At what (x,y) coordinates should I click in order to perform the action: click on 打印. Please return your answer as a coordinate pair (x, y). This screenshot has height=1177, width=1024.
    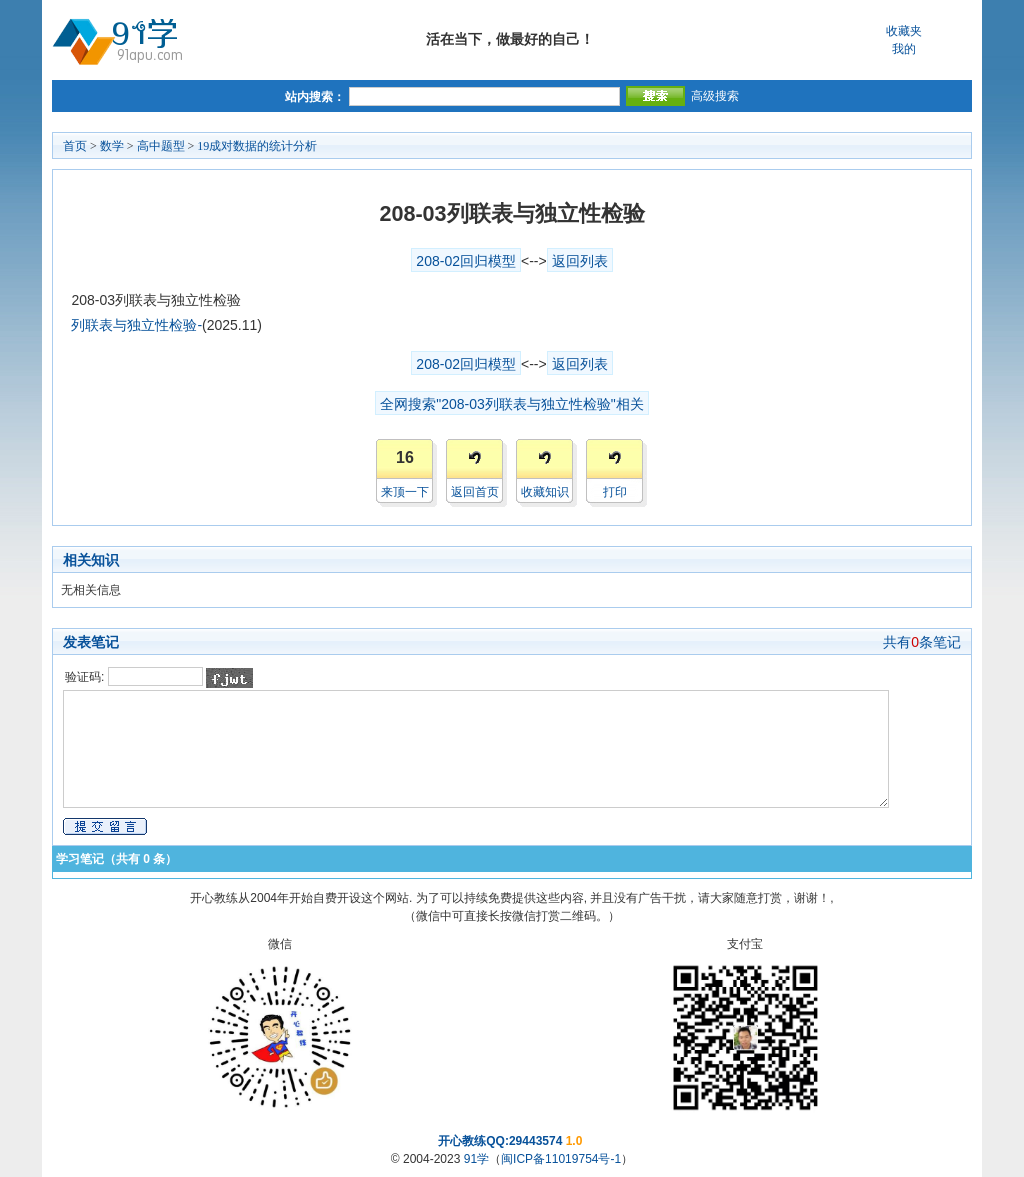
    Looking at the image, I should click on (615, 492).